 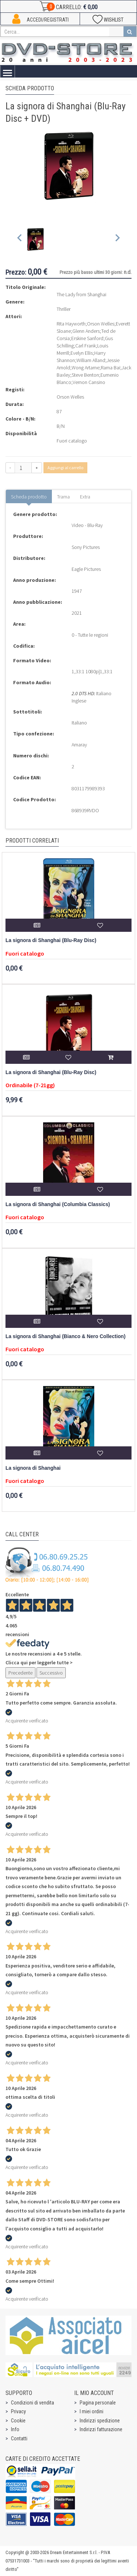 I want to click on Precedente, so click(x=20, y=1672).